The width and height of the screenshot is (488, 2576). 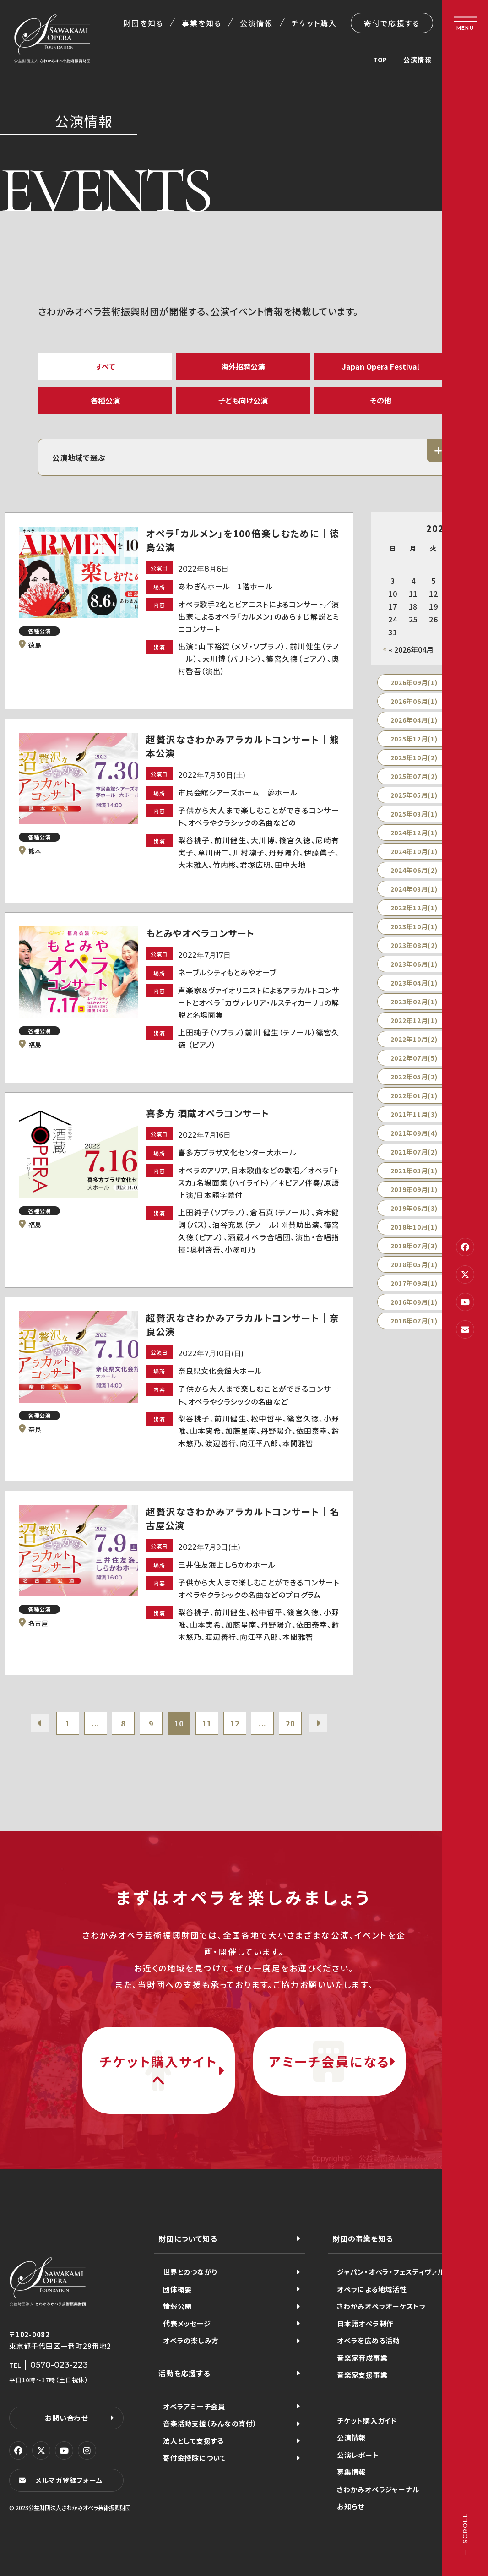 I want to click on 2023年08月(2), so click(x=414, y=945).